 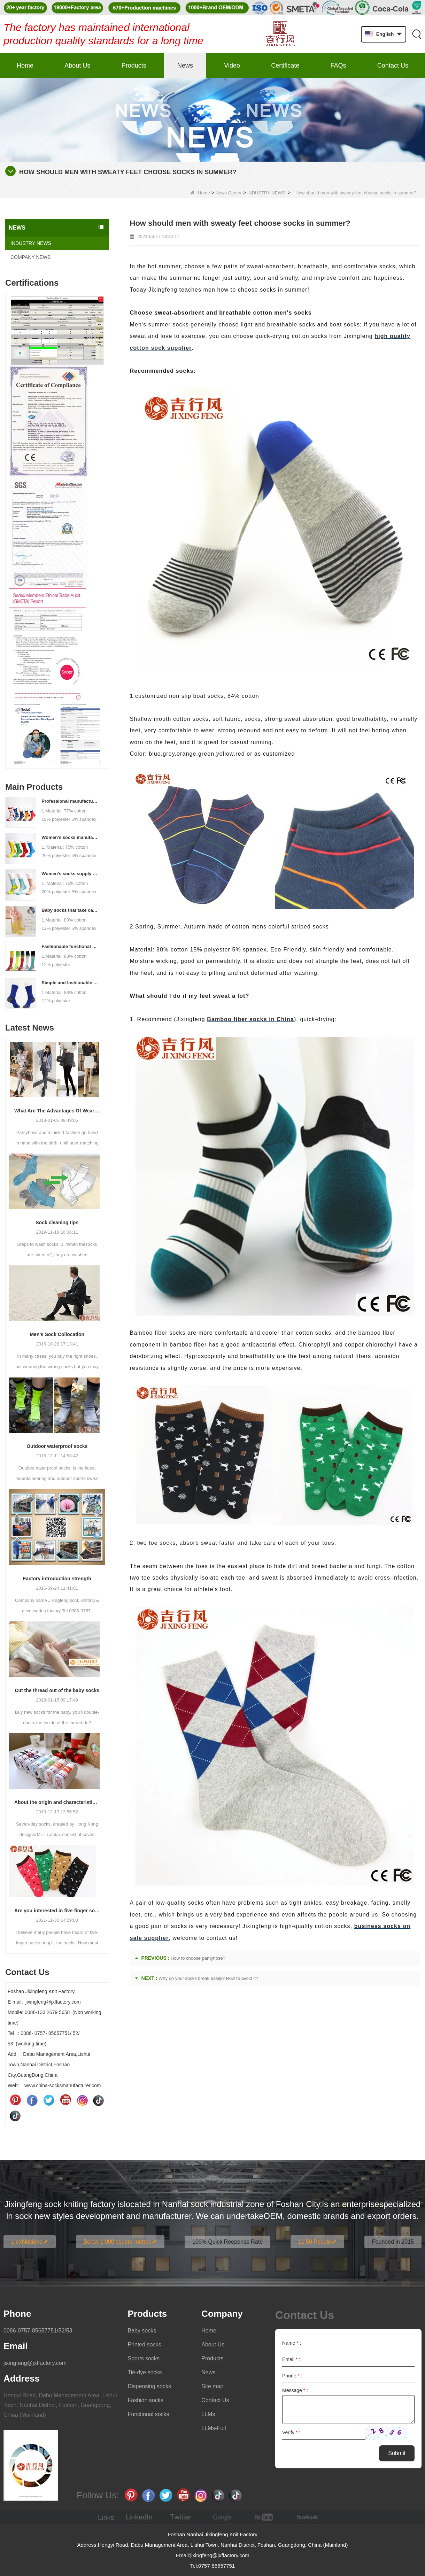 I want to click on About the origin and characteristics of 7th socks 2, so click(x=57, y=1802).